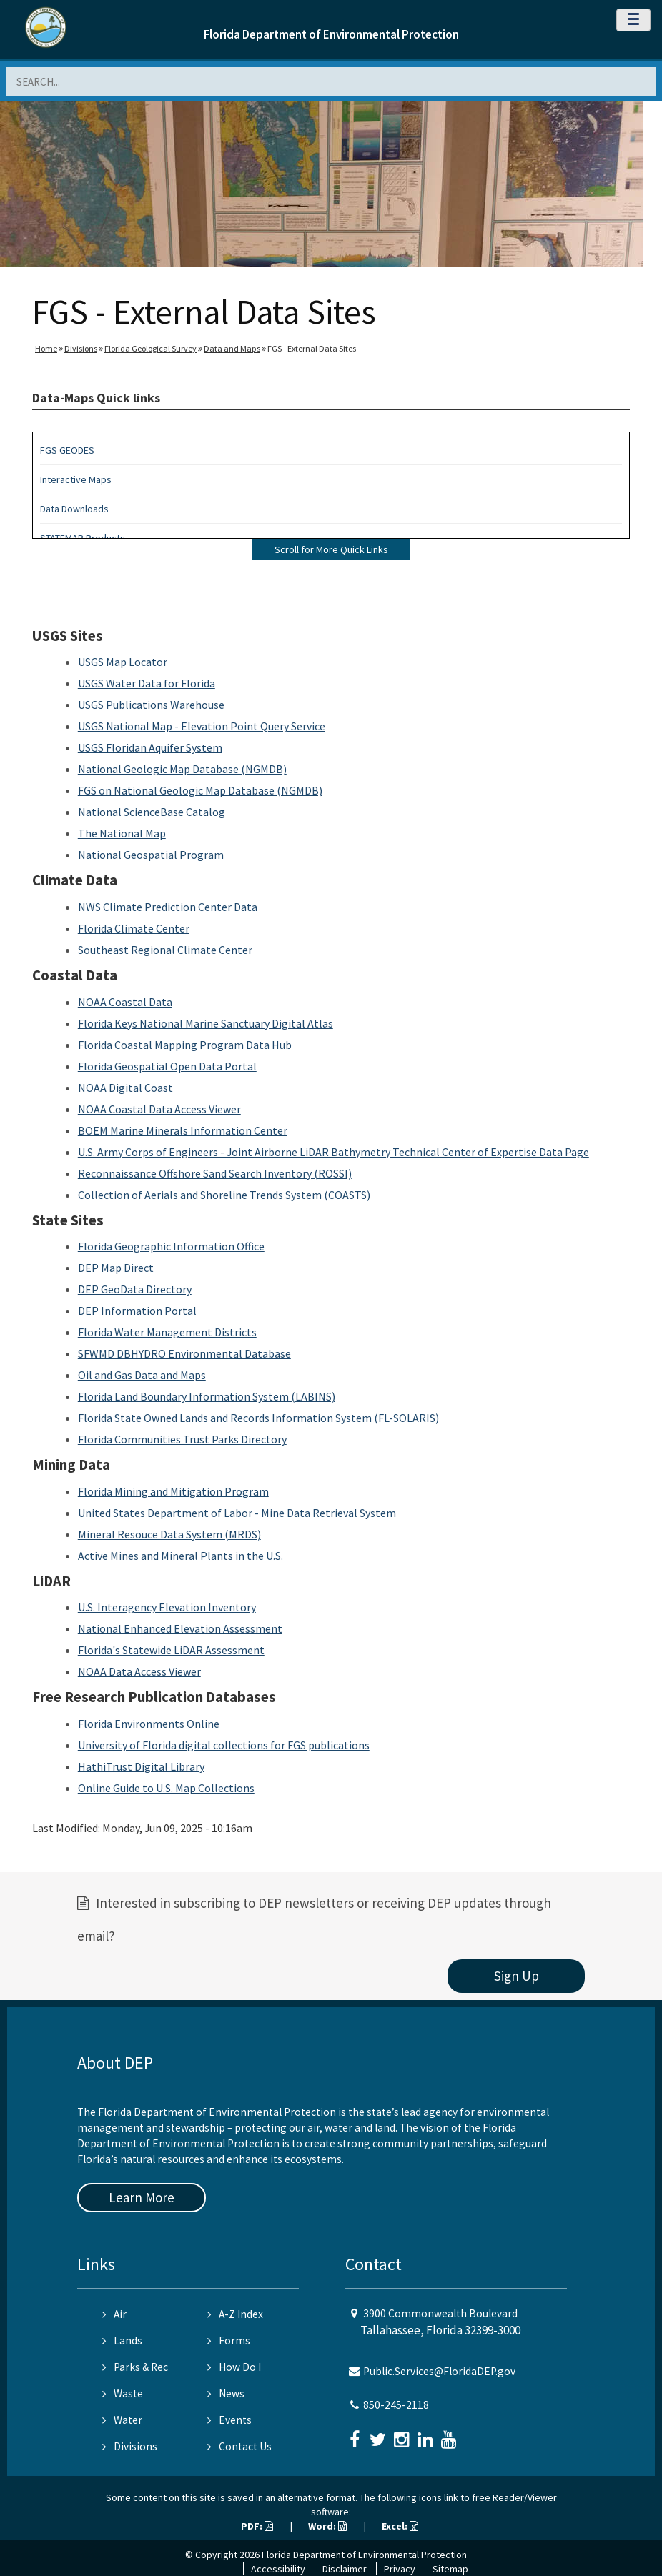 The width and height of the screenshot is (662, 2576). I want to click on Waste, so click(122, 2393).